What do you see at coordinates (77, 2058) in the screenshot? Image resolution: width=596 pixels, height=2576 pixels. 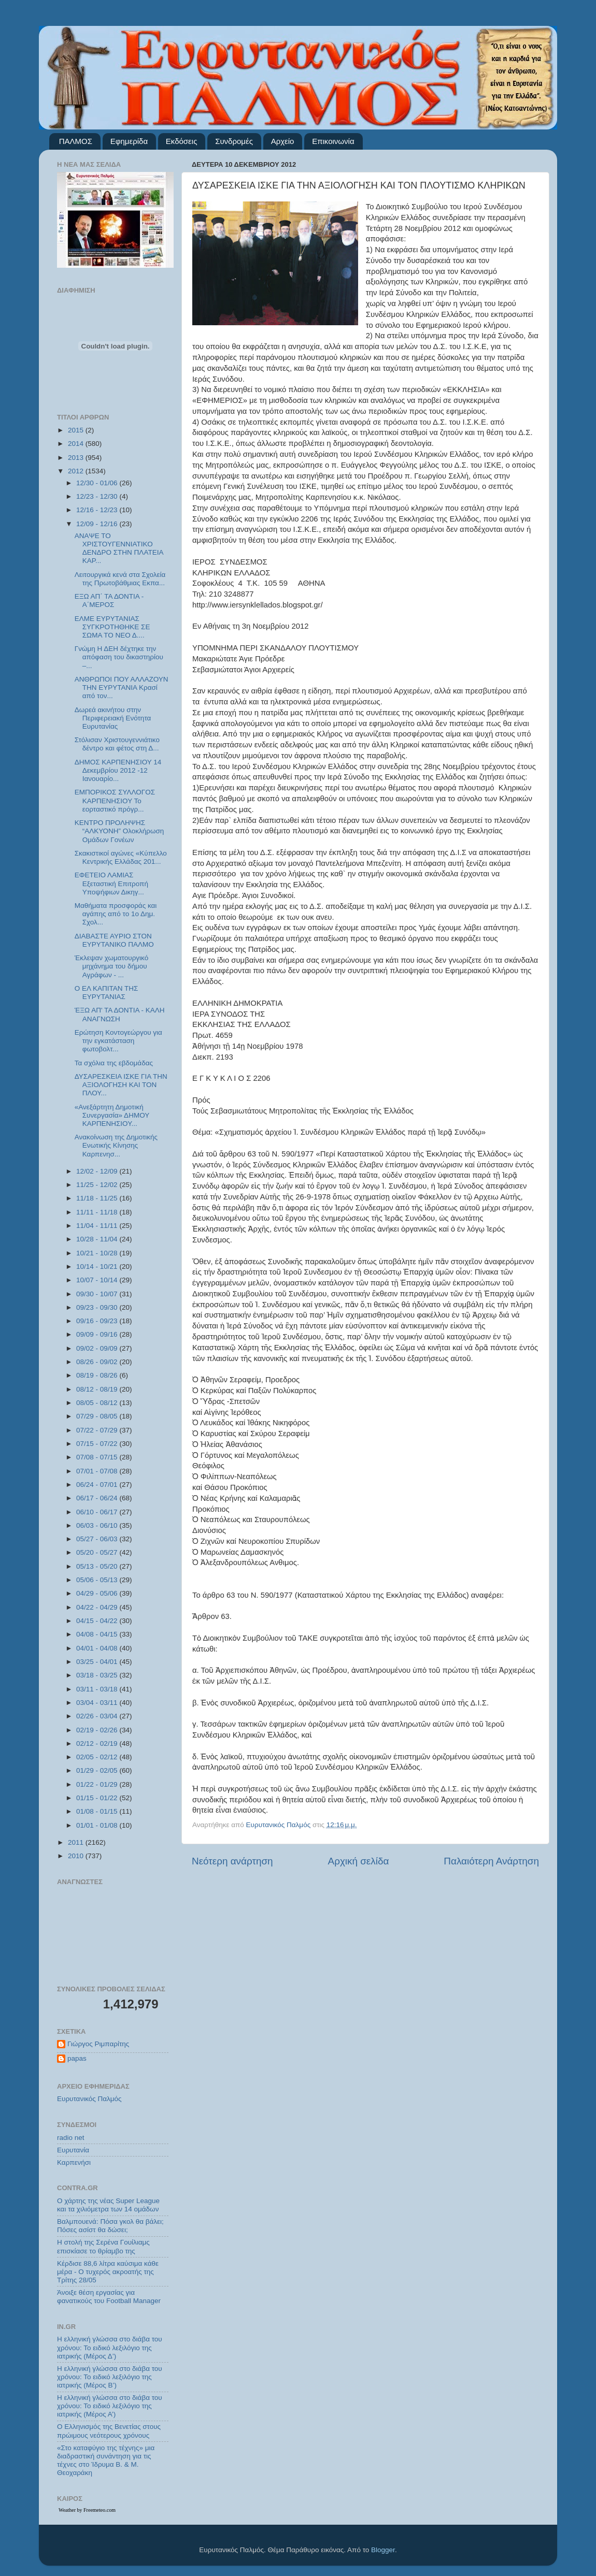 I see `papas` at bounding box center [77, 2058].